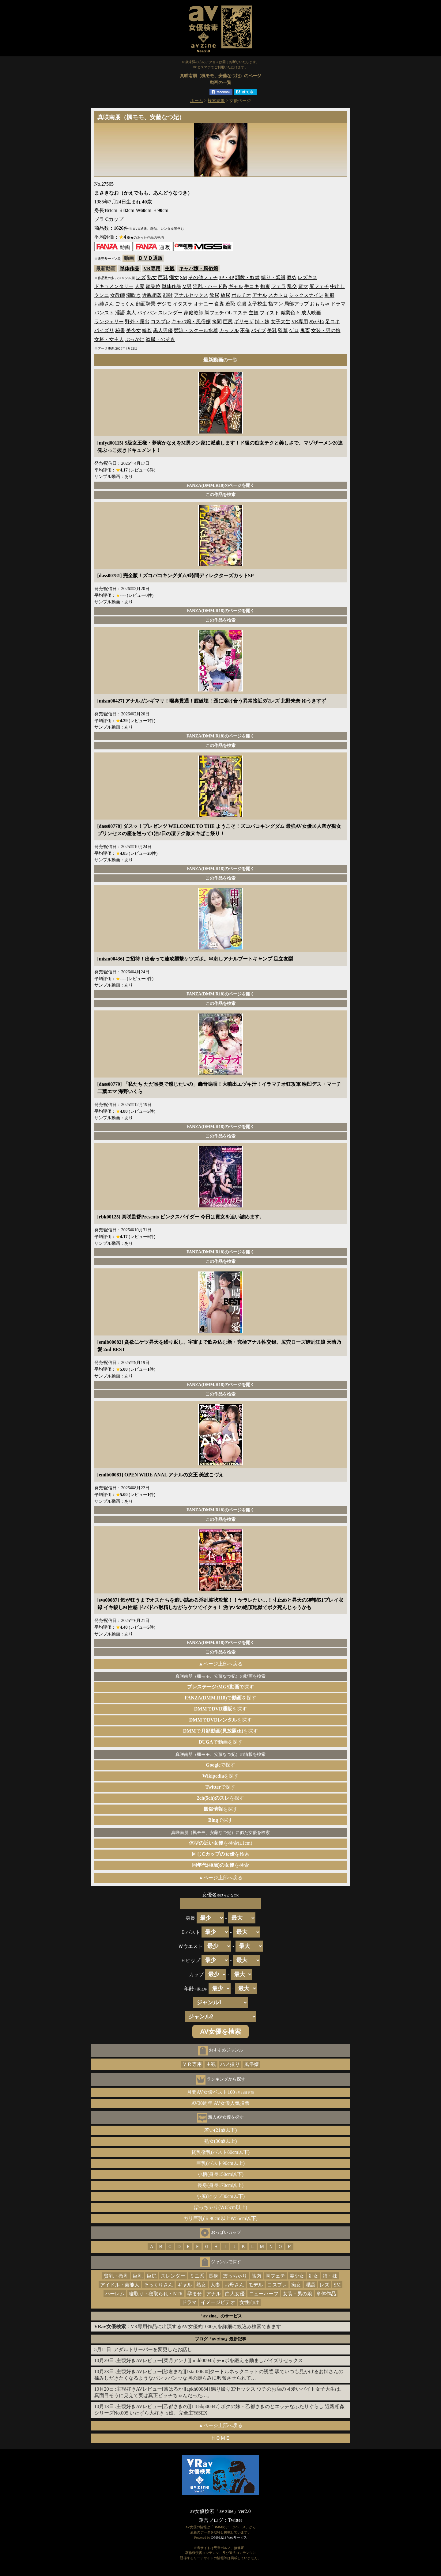 This screenshot has height=2576, width=441. What do you see at coordinates (220, 2174) in the screenshot?
I see `小柄(身長150cm以下)` at bounding box center [220, 2174].